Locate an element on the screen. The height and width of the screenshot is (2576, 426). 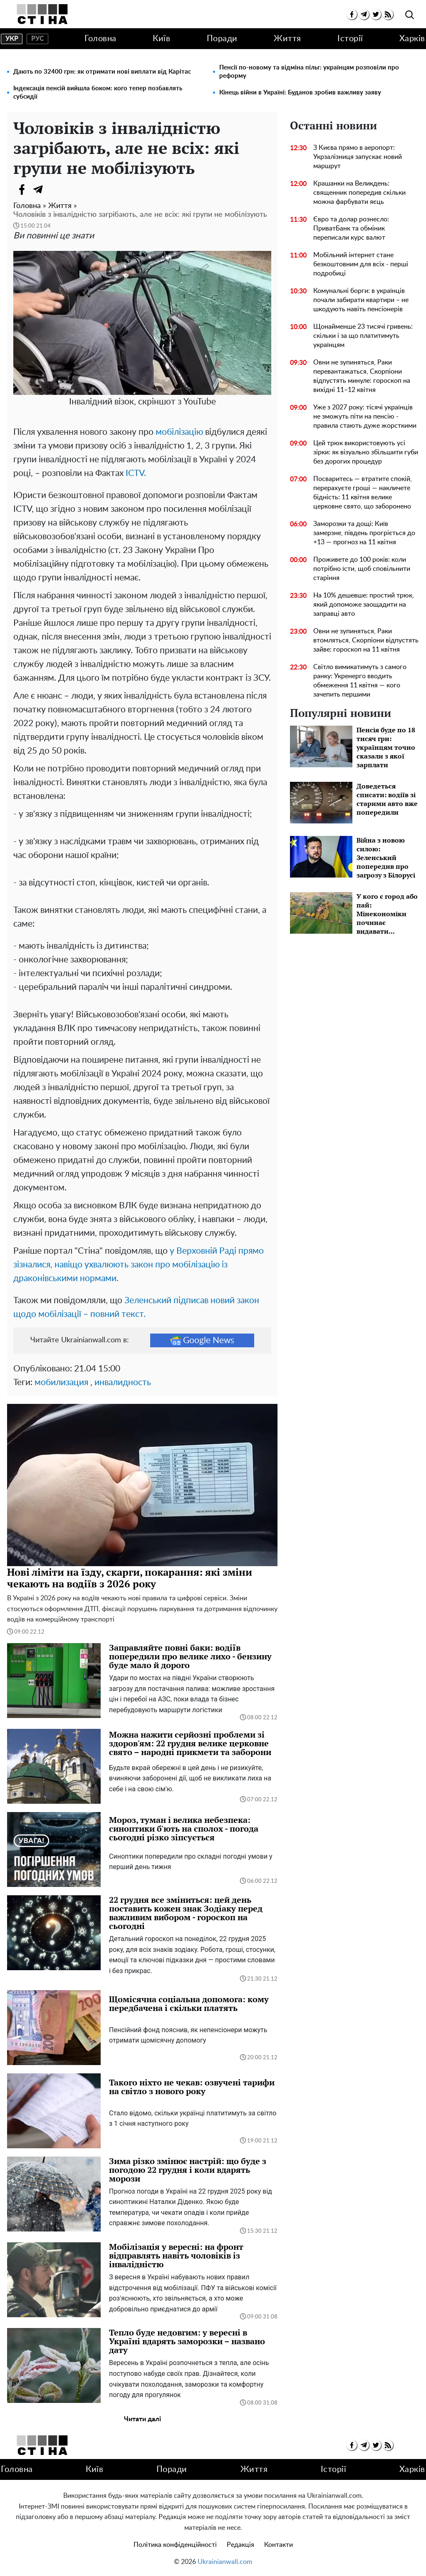
Читати далі is located at coordinates (142, 2419).